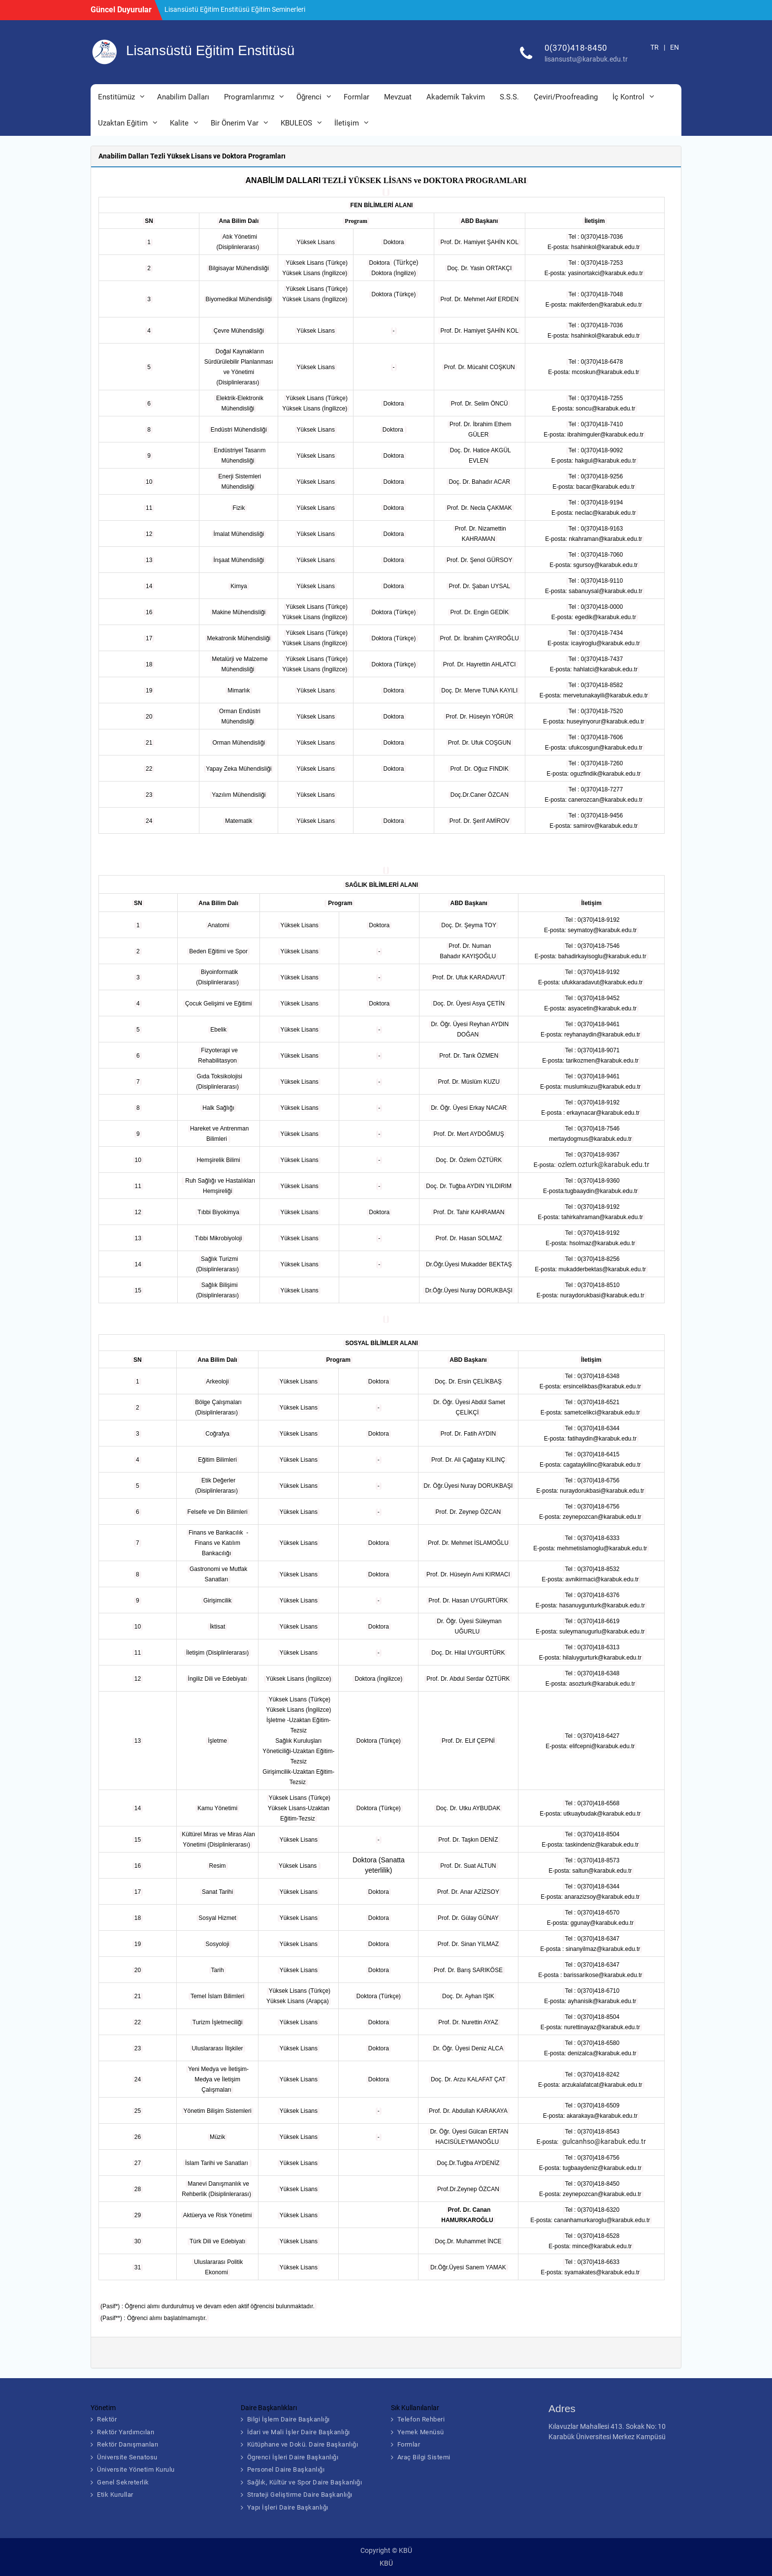 This screenshot has height=2576, width=772. What do you see at coordinates (309, 97) in the screenshot?
I see `Öğrenci` at bounding box center [309, 97].